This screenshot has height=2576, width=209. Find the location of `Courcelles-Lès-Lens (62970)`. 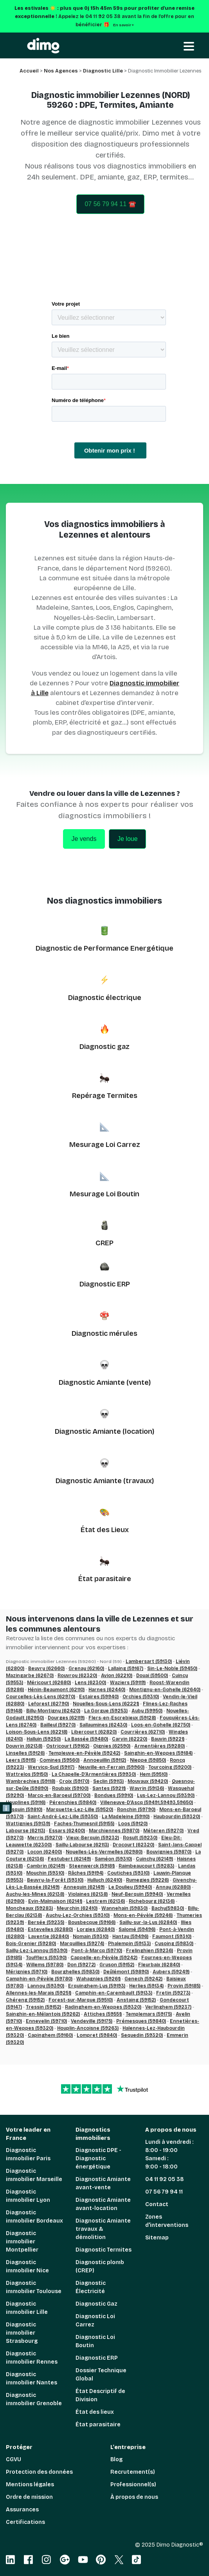

Courcelles-Lès-Lens (62970) is located at coordinates (40, 1696).